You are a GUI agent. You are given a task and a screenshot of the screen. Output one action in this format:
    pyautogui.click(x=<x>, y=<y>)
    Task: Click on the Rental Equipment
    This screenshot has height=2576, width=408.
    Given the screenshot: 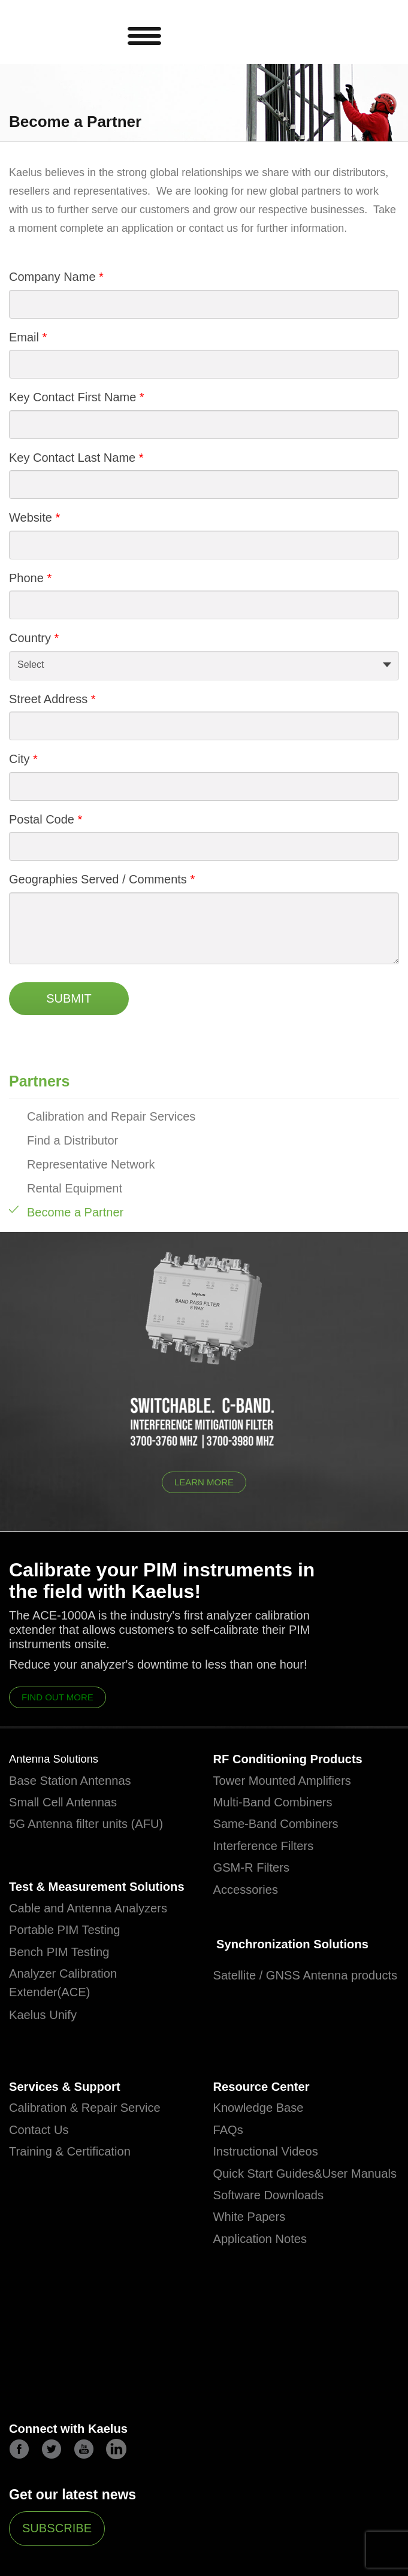 What is the action you would take?
    pyautogui.click(x=74, y=1188)
    